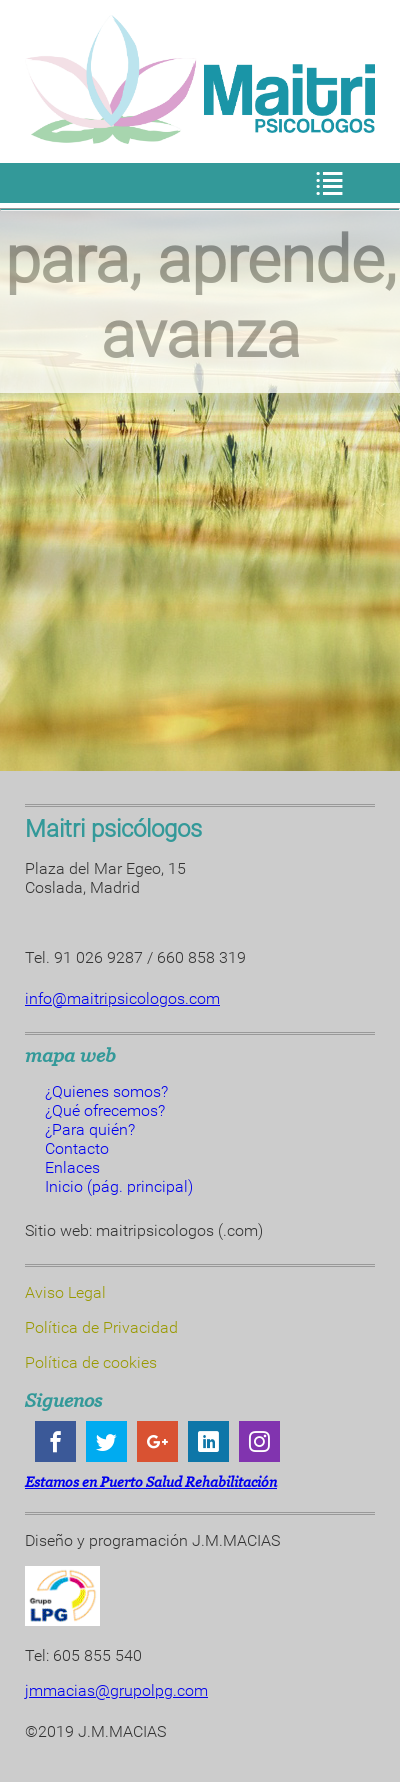  Describe the element at coordinates (106, 1091) in the screenshot. I see `¿Quienes somos?` at that location.